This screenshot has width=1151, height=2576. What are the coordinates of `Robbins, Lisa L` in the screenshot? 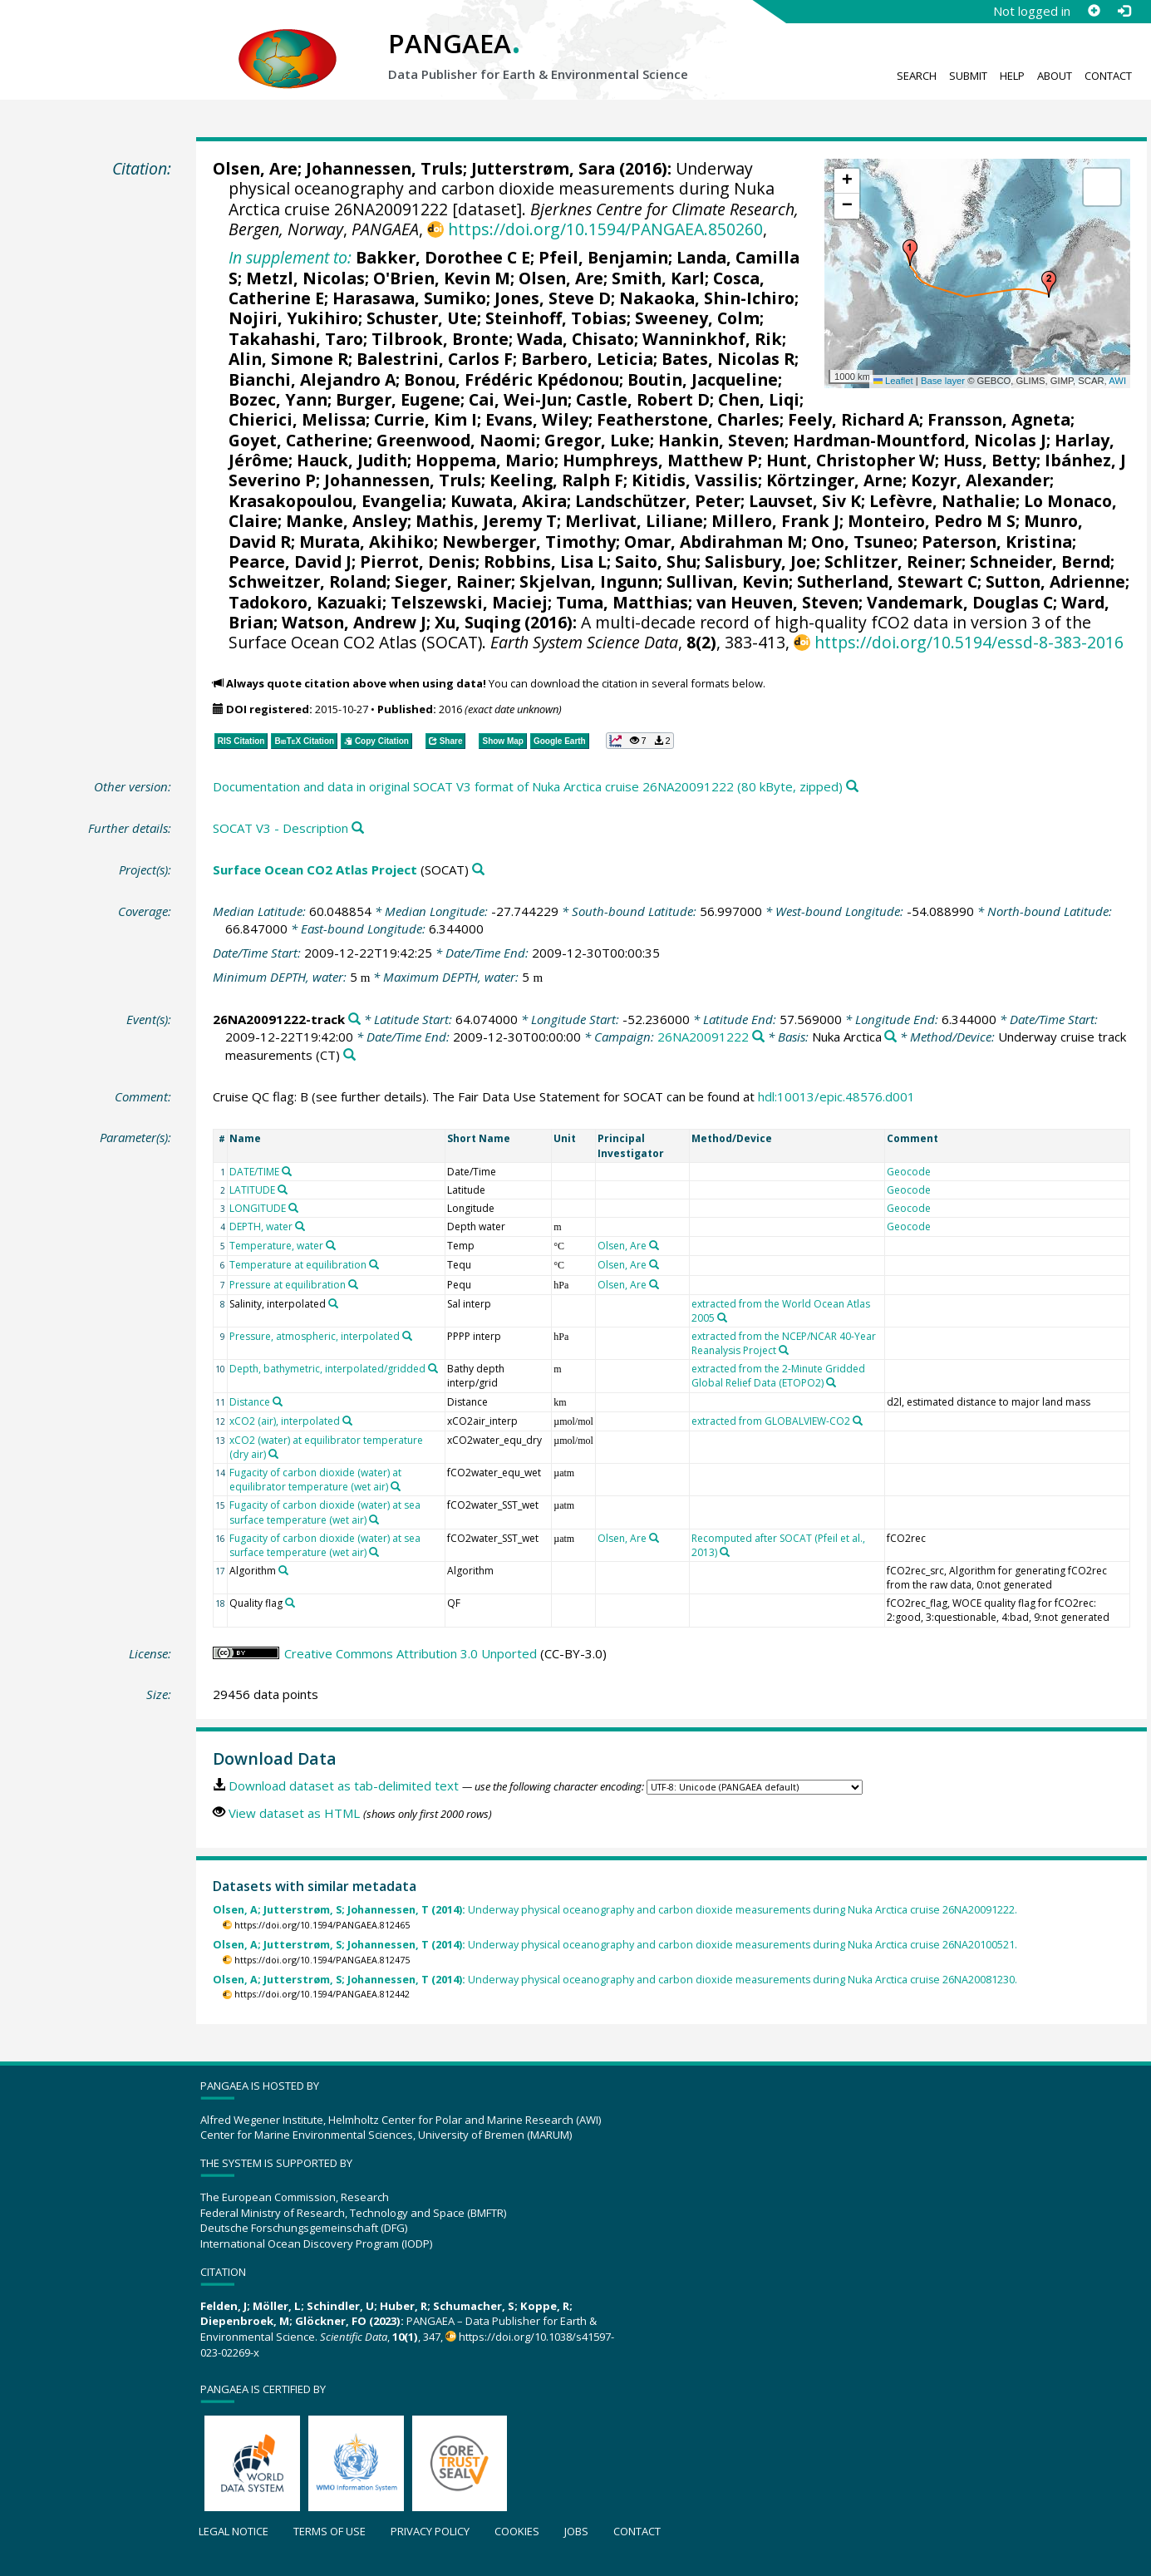 It's located at (545, 561).